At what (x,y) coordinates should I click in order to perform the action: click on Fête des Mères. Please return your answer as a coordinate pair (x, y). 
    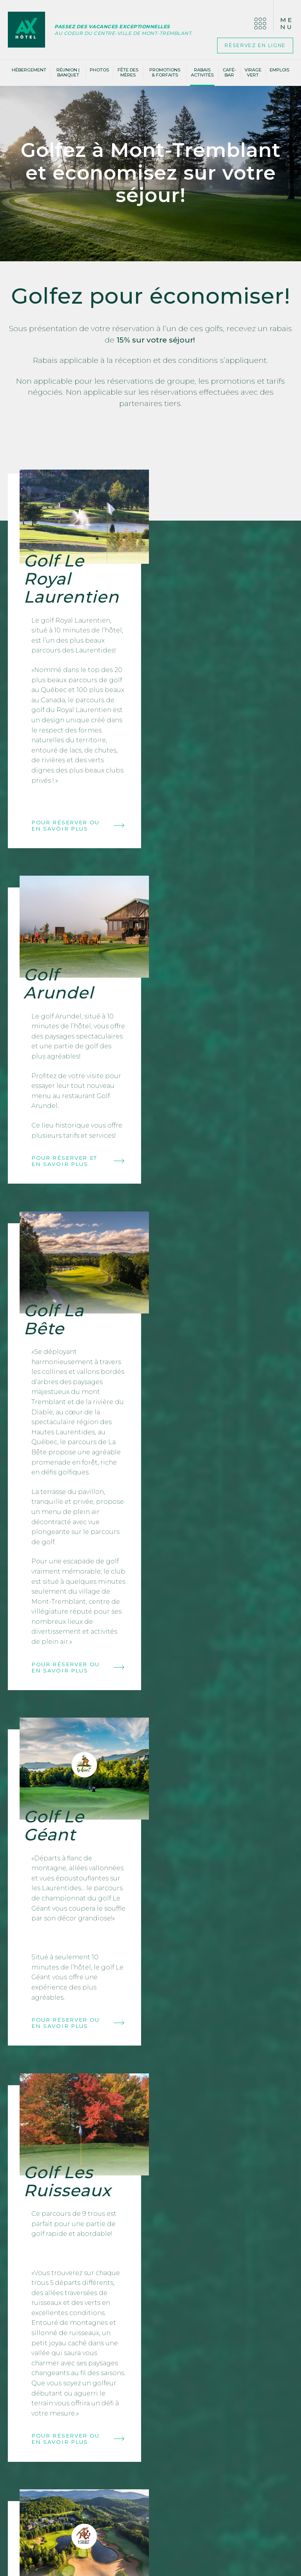
    Looking at the image, I should click on (128, 74).